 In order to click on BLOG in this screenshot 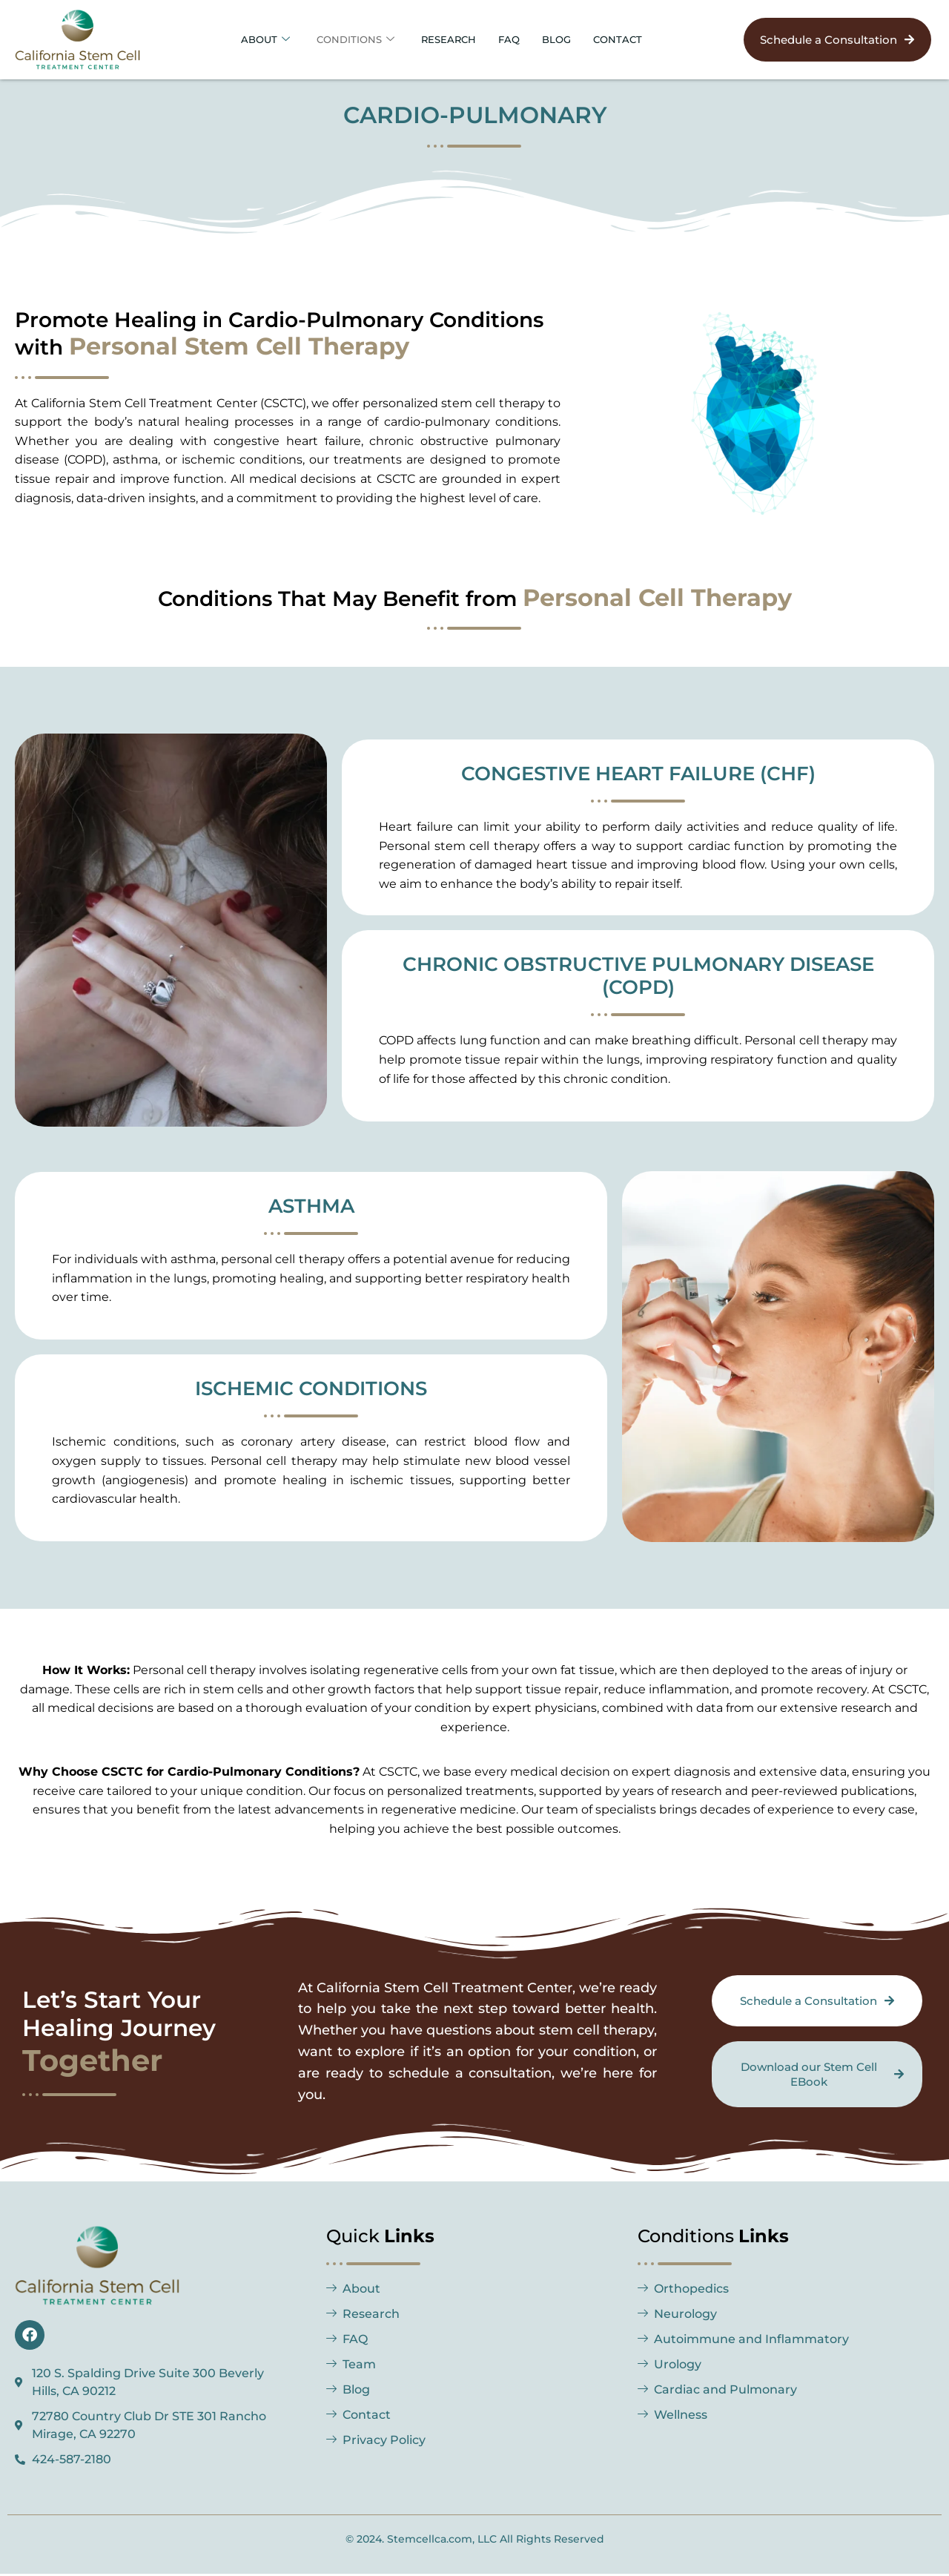, I will do `click(566, 39)`.